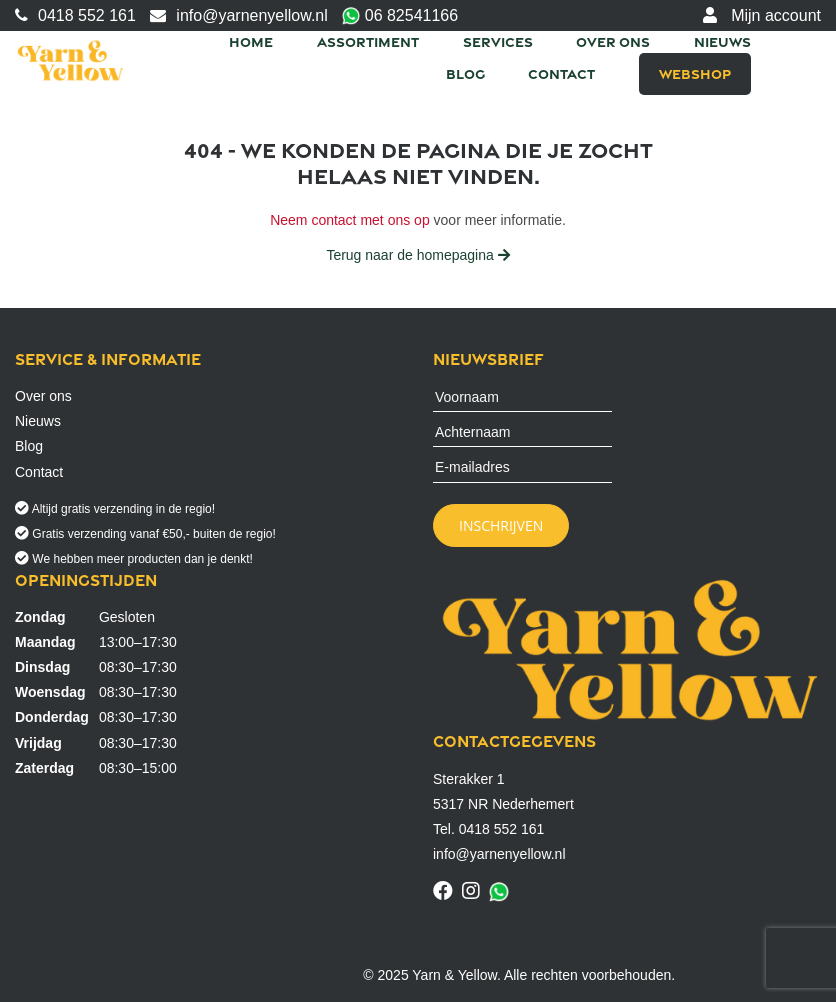  I want to click on Nieuws, so click(722, 41).